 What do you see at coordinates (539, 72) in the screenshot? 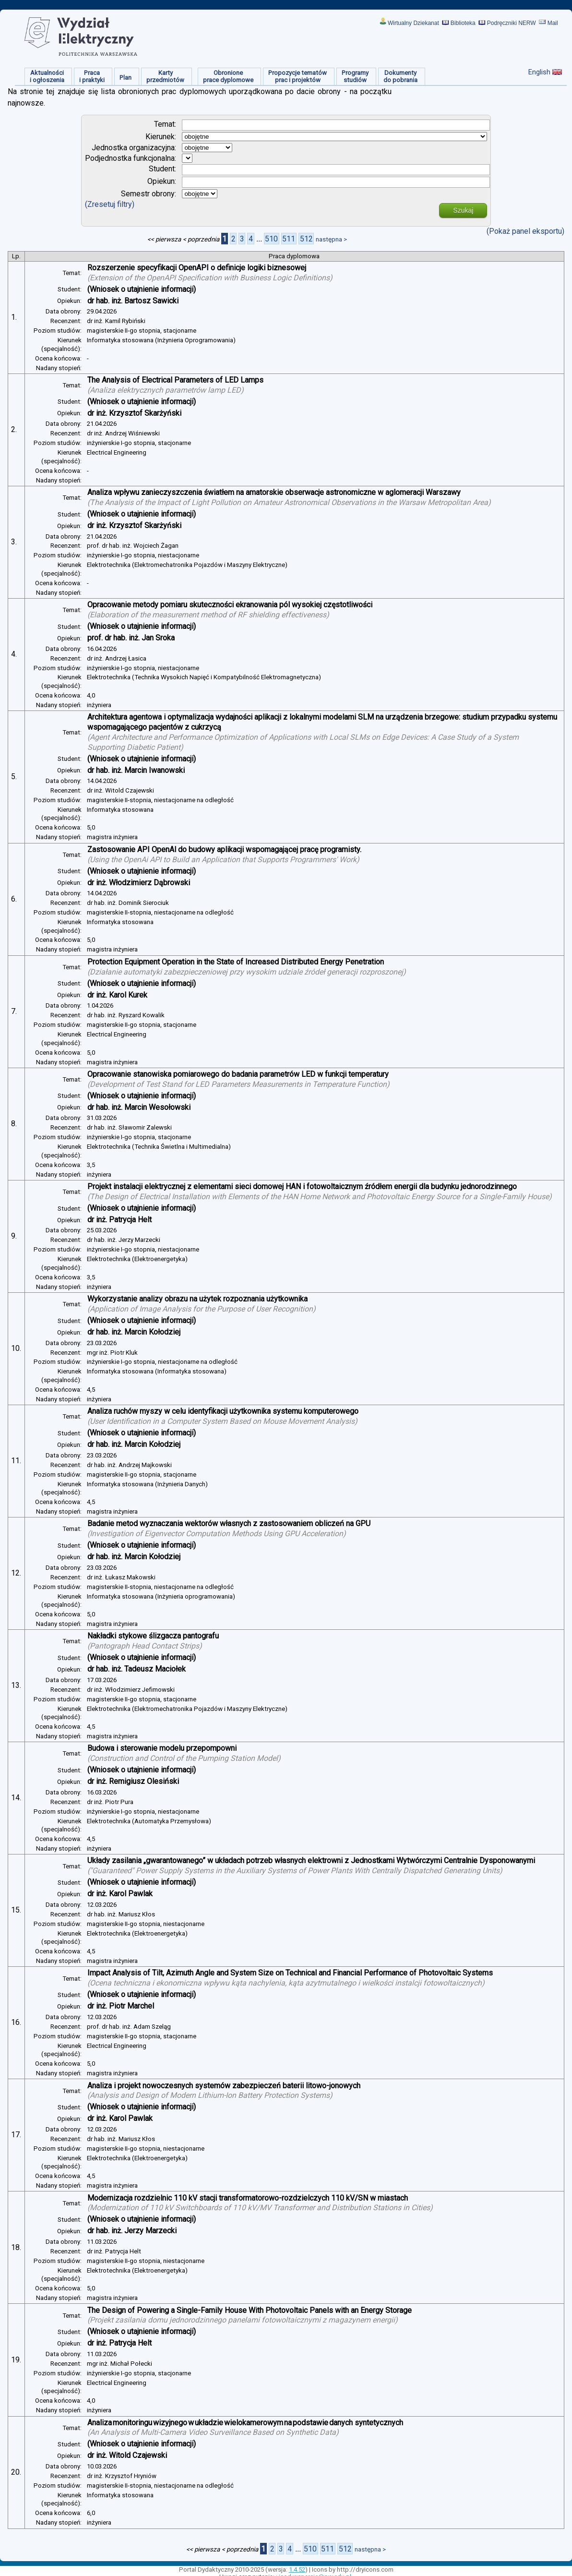
I see `English` at bounding box center [539, 72].